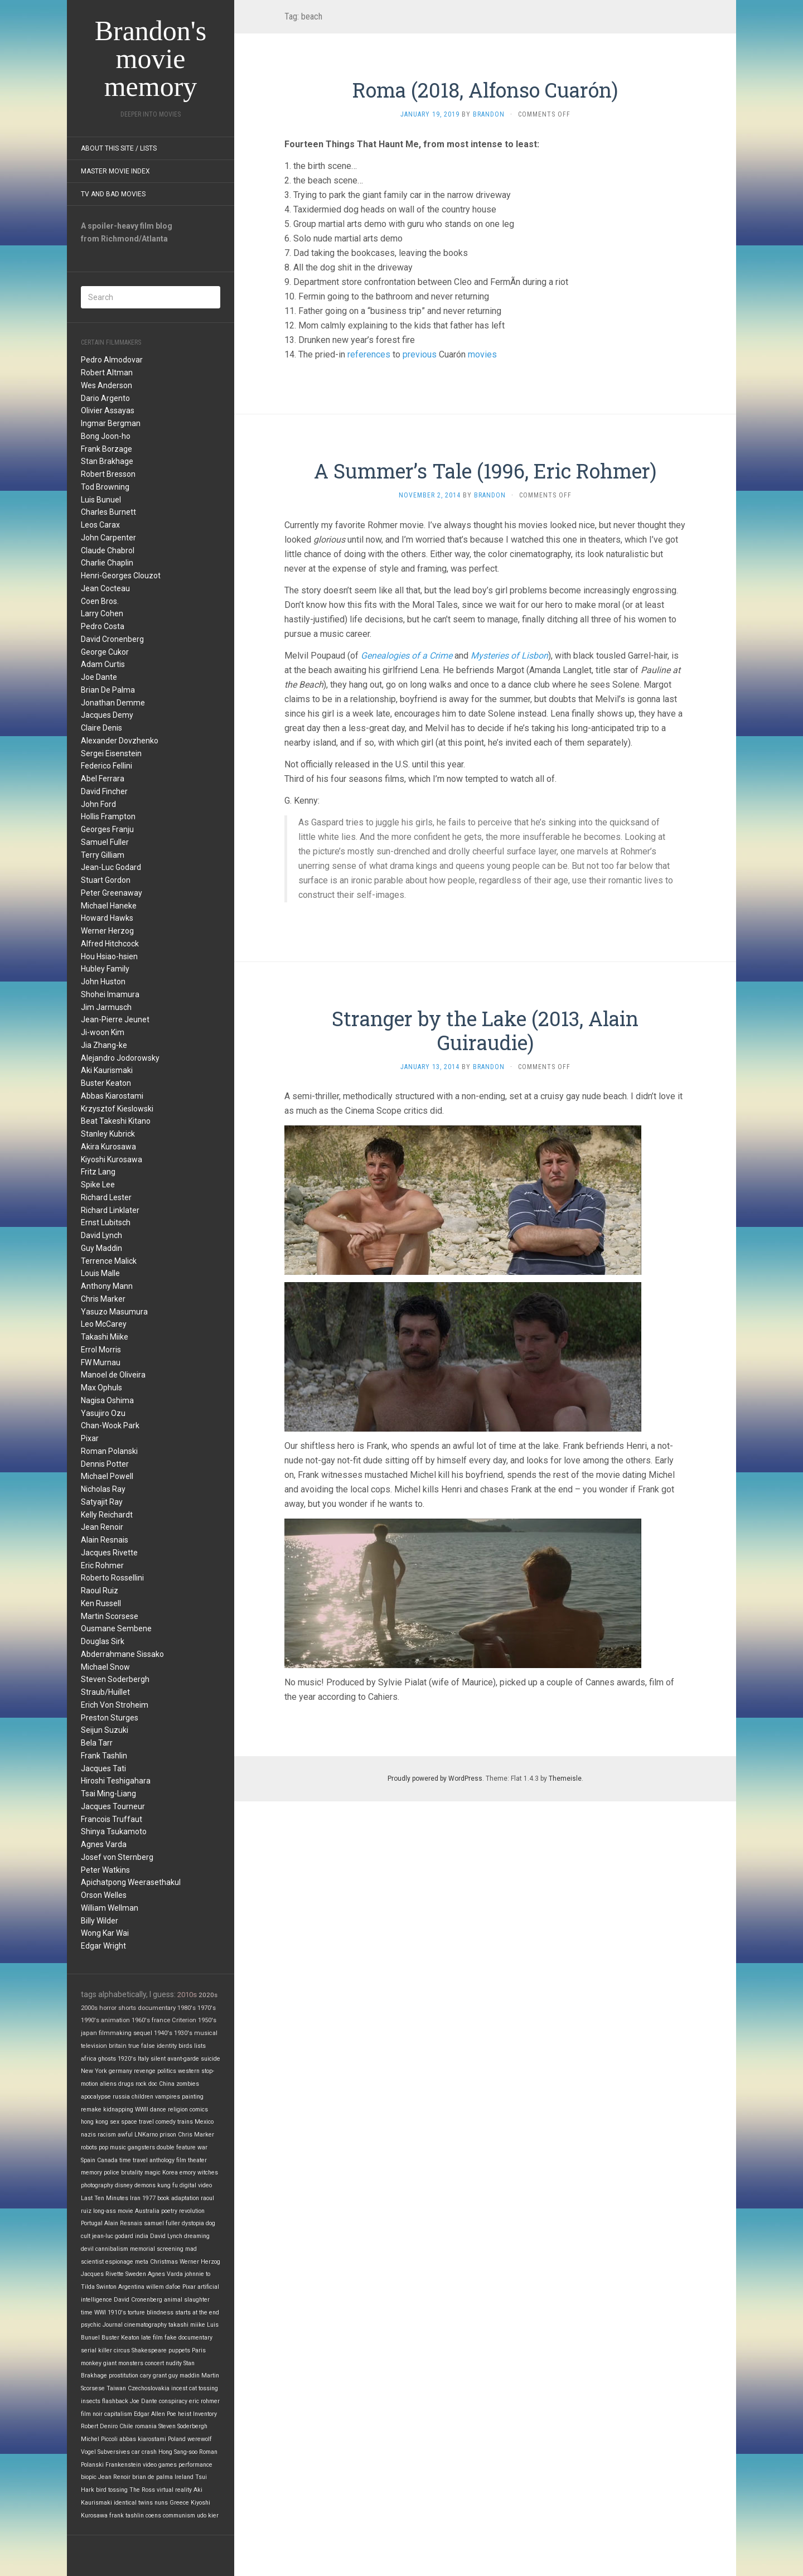 The width and height of the screenshot is (803, 2576). I want to click on Howard Hawks, so click(107, 918).